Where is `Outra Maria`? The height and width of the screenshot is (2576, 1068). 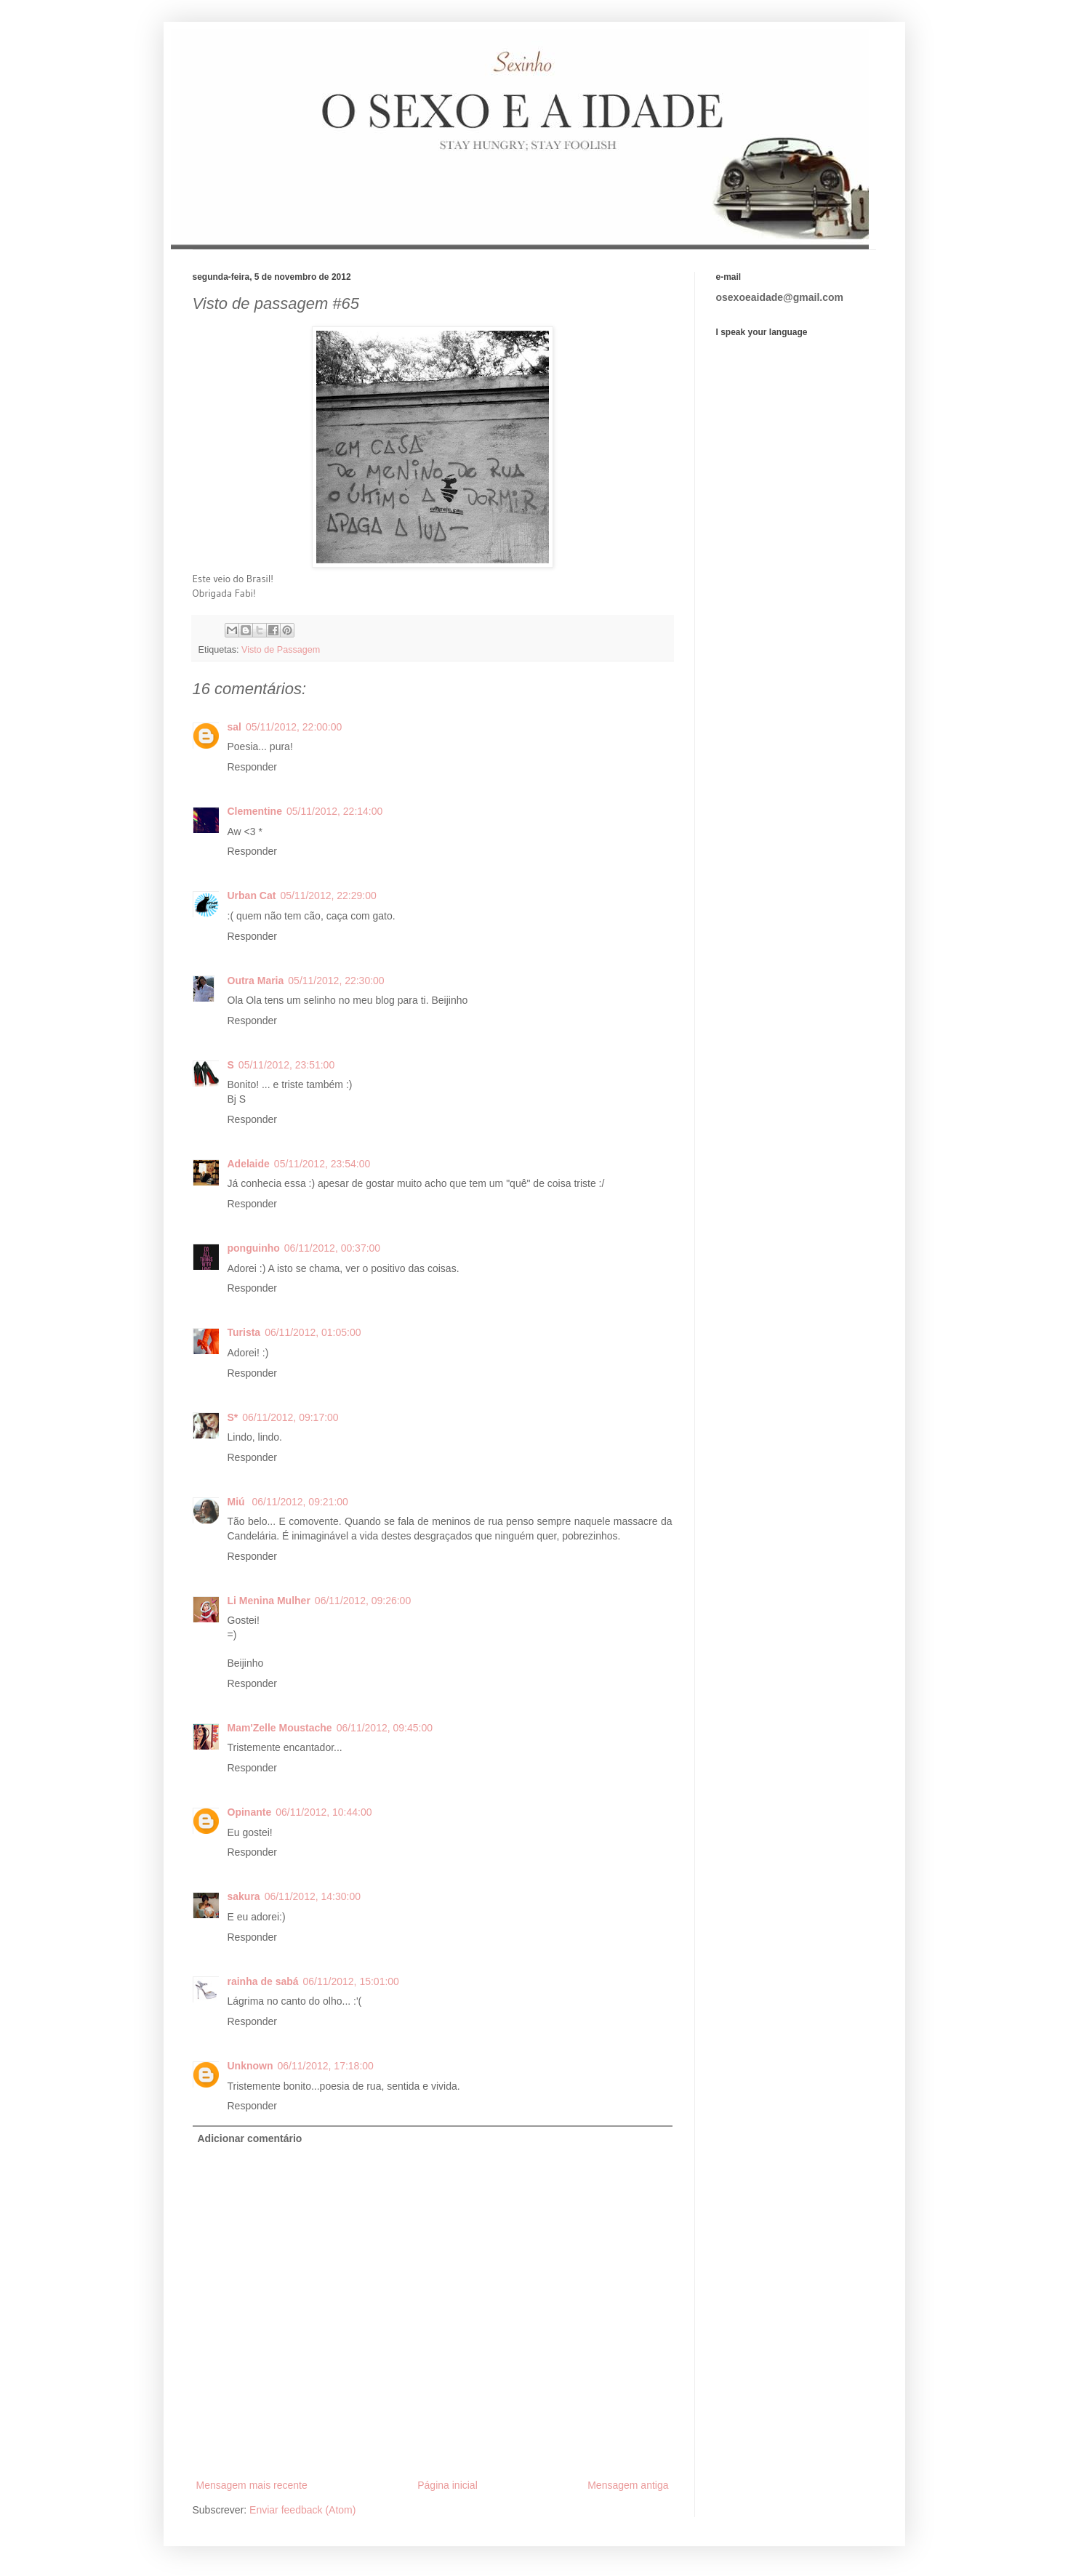 Outra Maria is located at coordinates (256, 980).